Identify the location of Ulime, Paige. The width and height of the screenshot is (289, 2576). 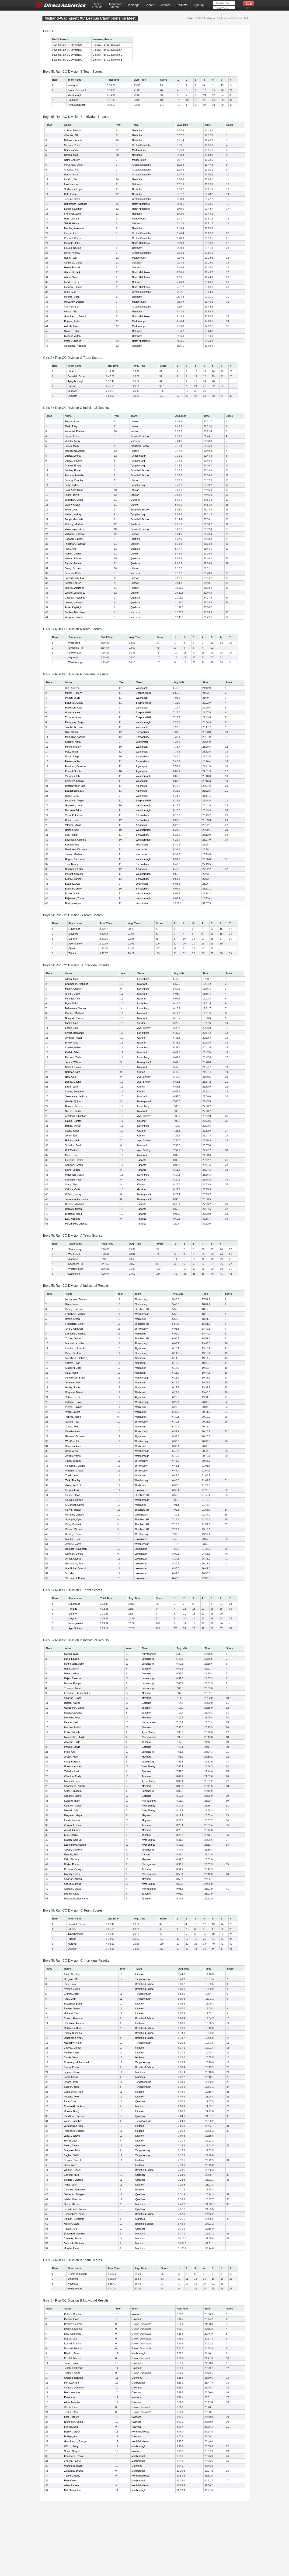
(72, 756).